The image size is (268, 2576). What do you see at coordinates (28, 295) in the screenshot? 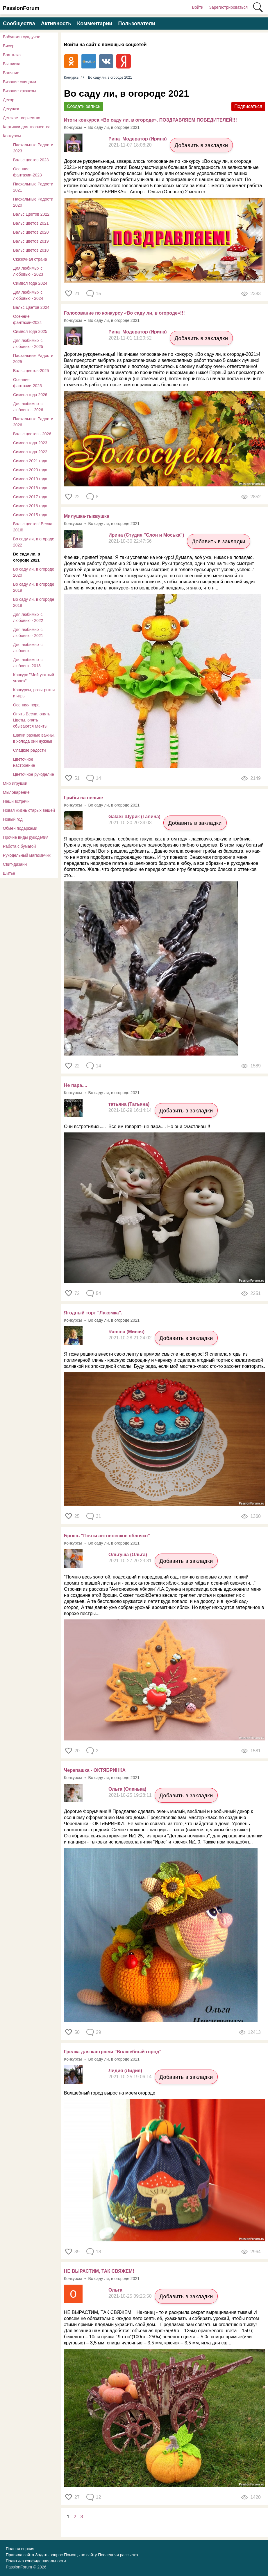
I see `Для любимых с любовью - 2024` at bounding box center [28, 295].